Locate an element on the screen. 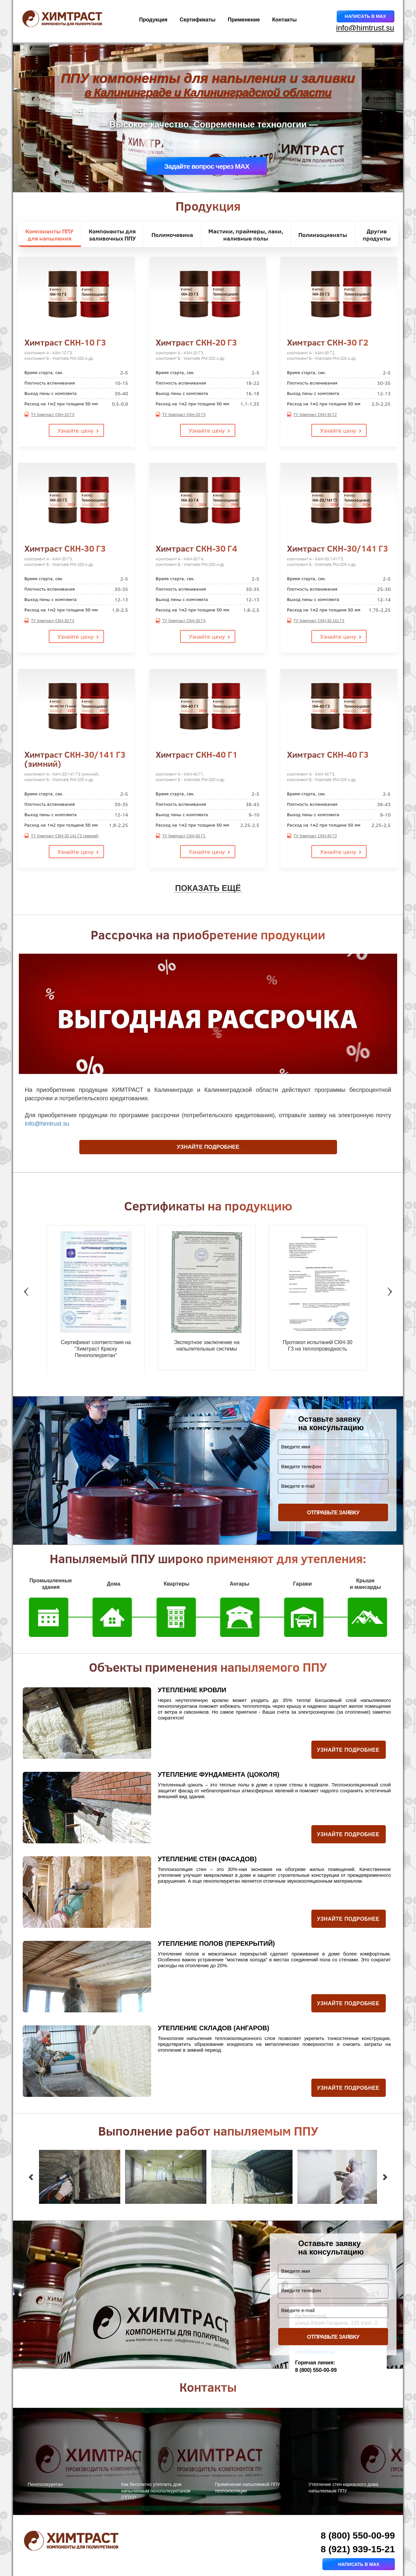 This screenshot has height=2576, width=416. Узнайте подробнее is located at coordinates (208, 1147).